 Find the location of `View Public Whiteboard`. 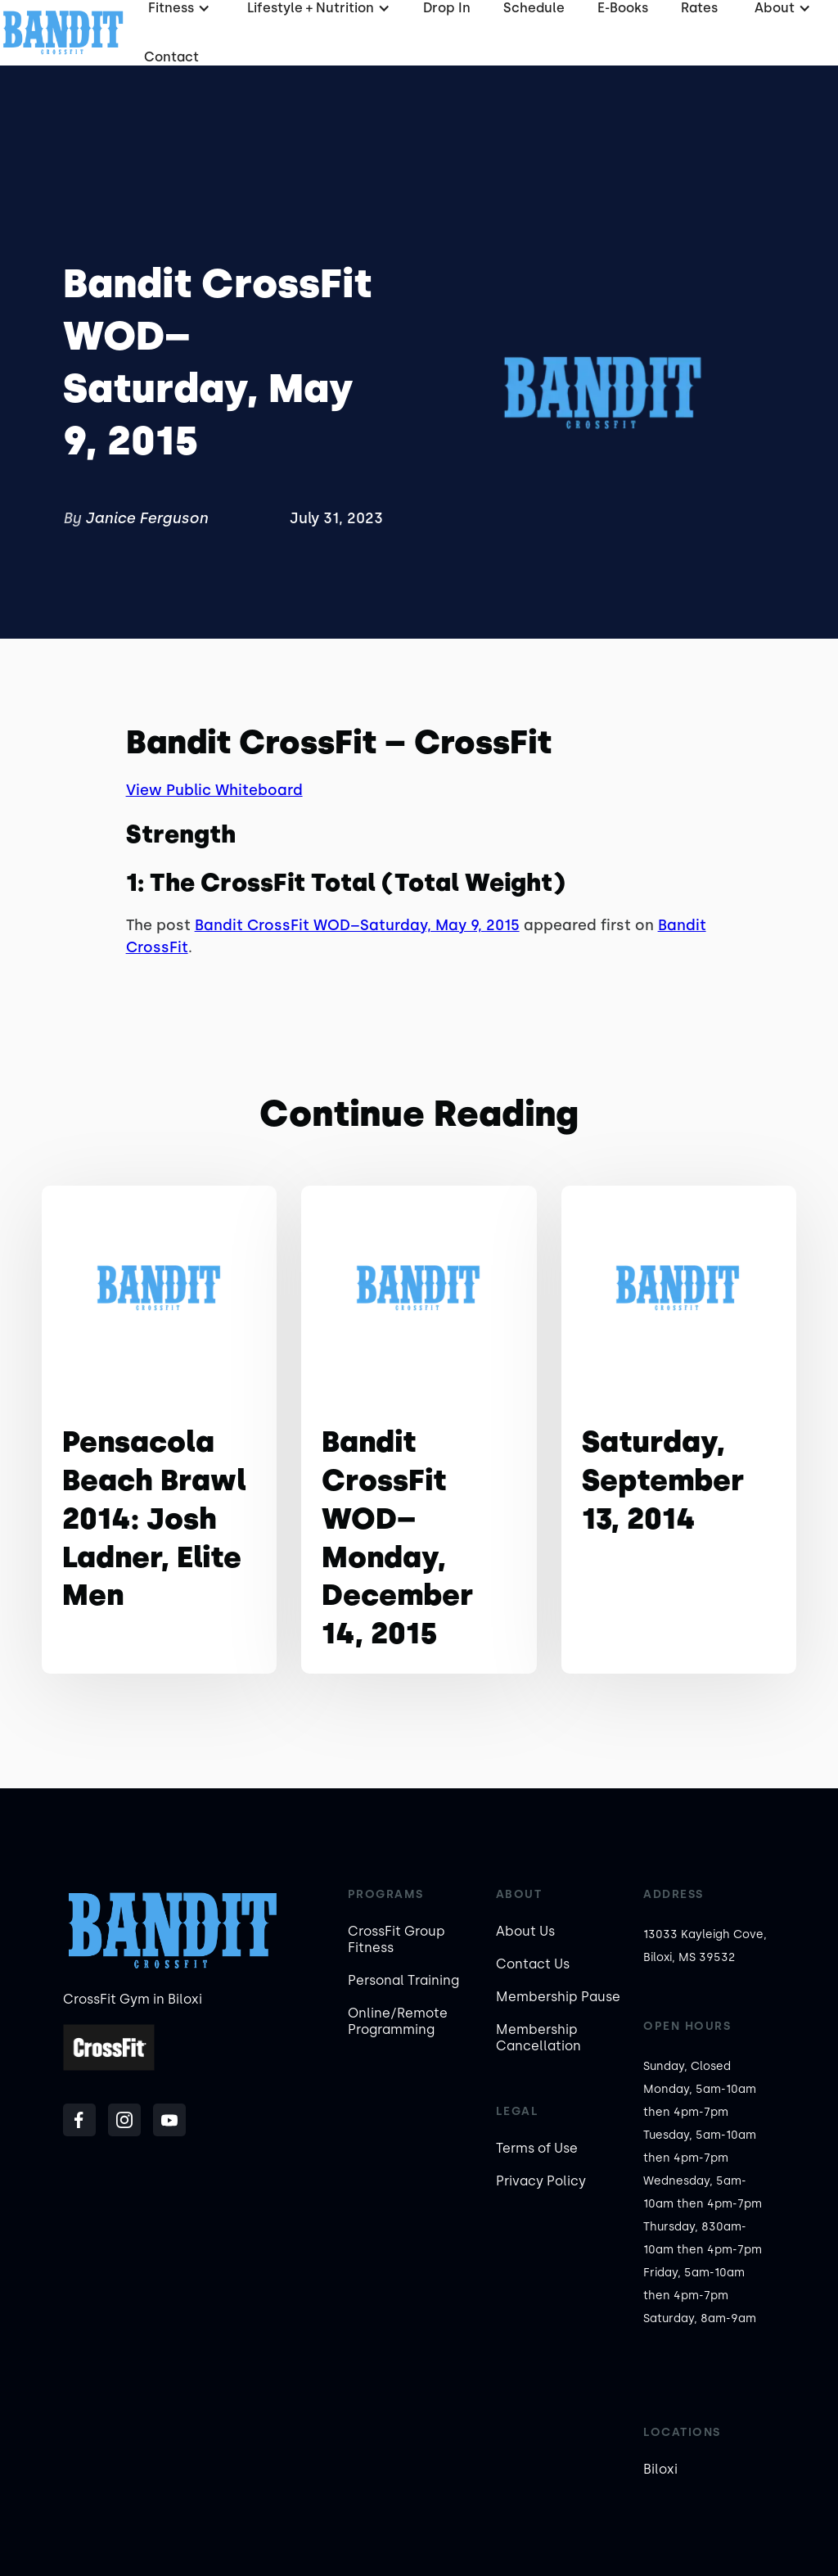

View Public Whiteboard is located at coordinates (214, 790).